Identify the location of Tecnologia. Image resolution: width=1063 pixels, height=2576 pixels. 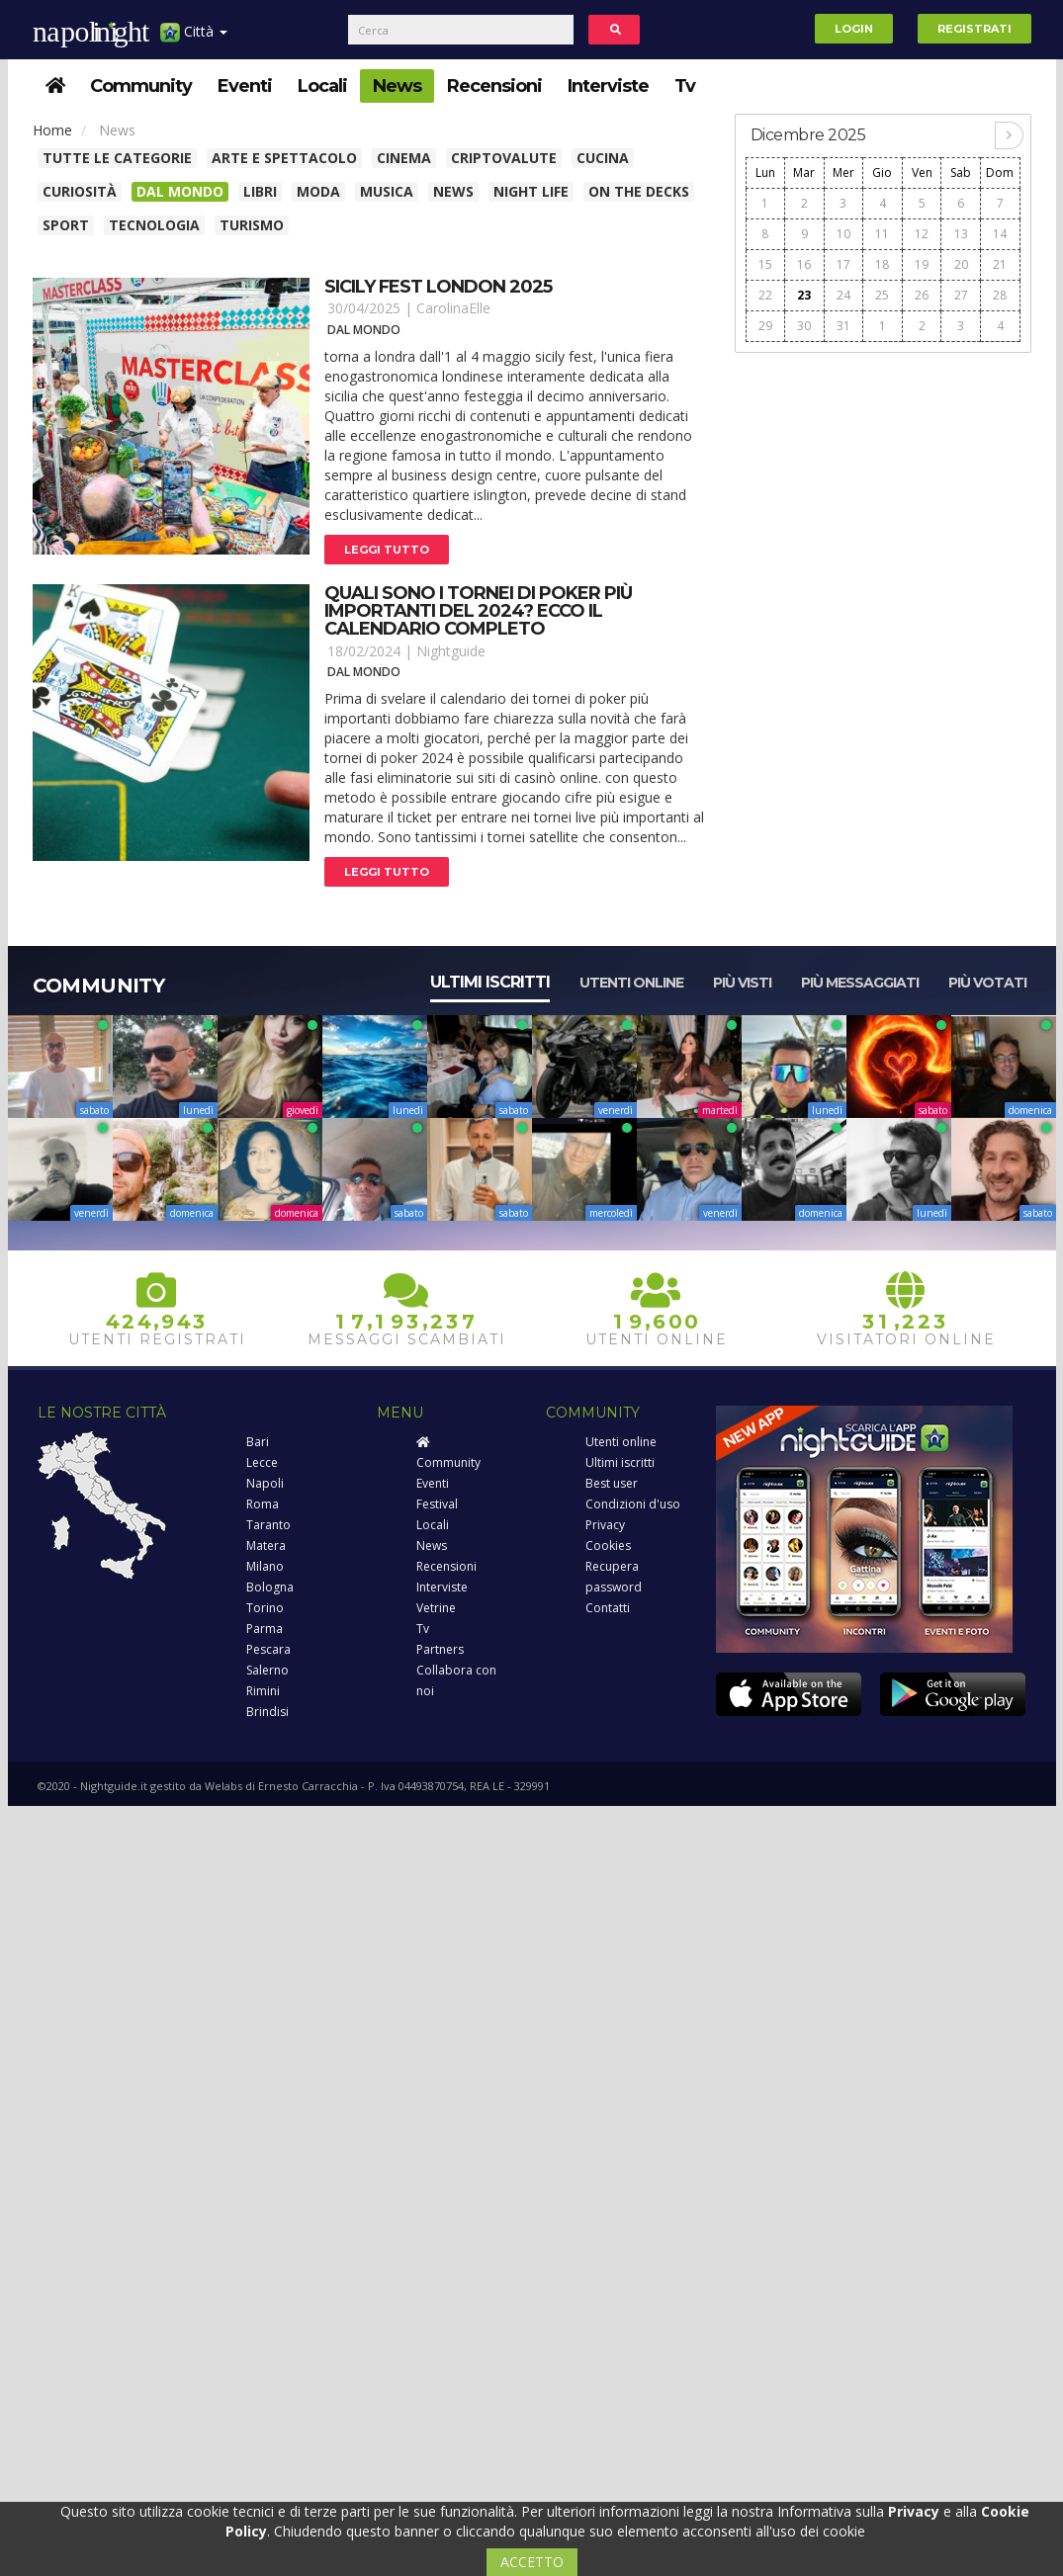
(154, 224).